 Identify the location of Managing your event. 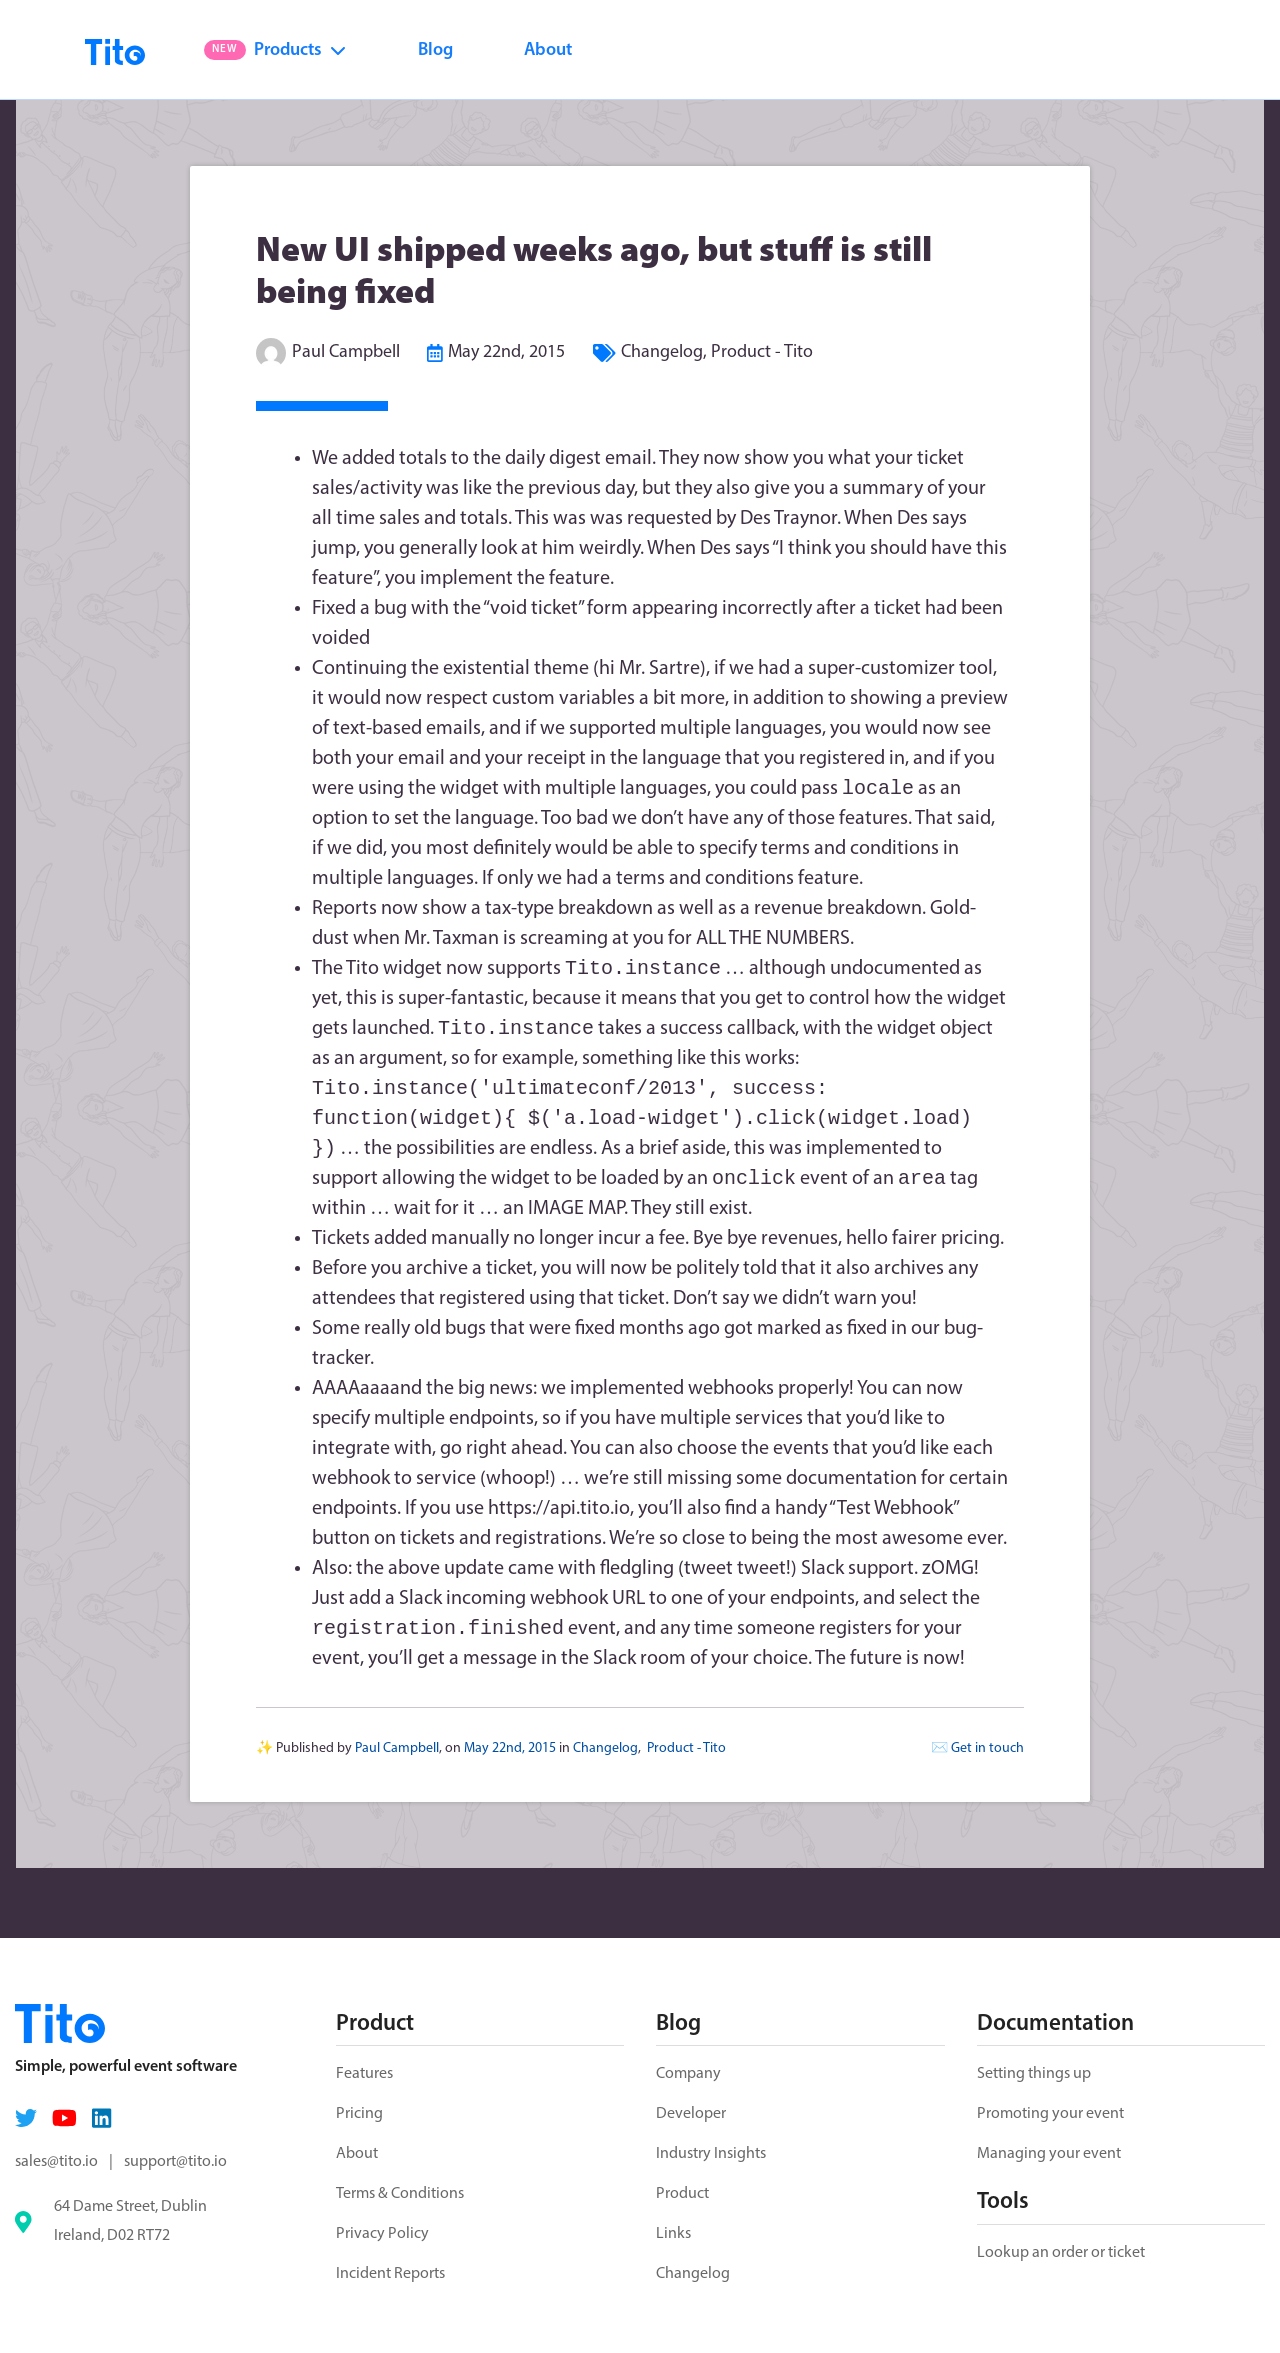
(1049, 2154).